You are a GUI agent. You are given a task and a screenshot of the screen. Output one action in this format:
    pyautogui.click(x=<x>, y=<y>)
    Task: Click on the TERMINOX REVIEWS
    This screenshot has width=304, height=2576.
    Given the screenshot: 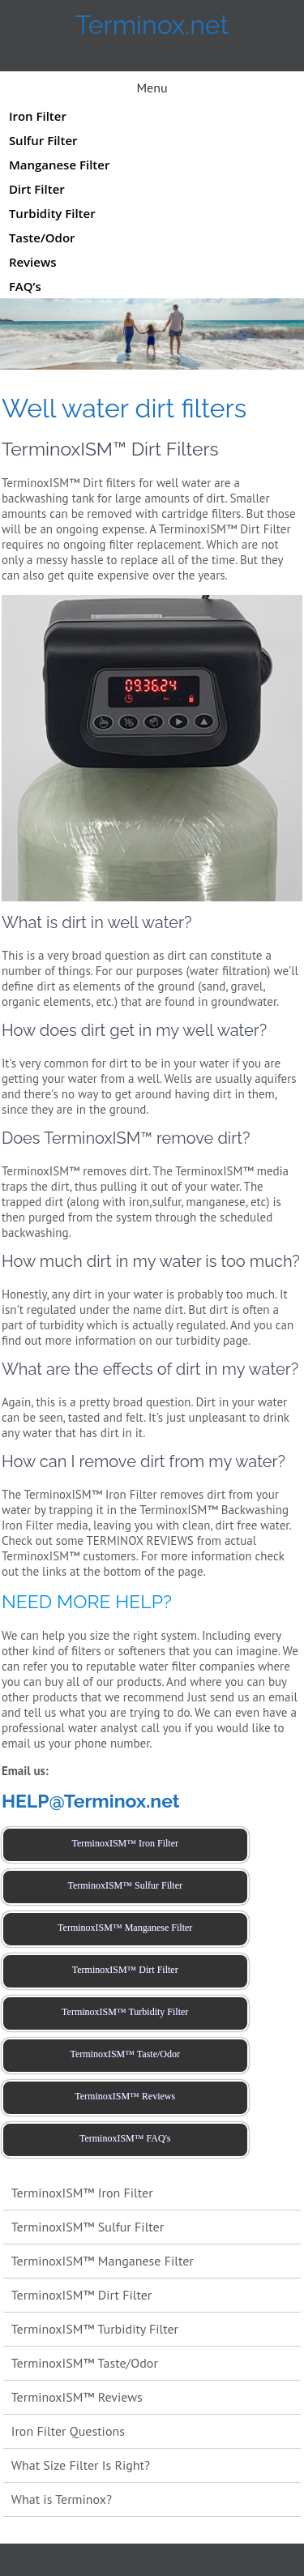 What is the action you would take?
    pyautogui.click(x=140, y=1540)
    